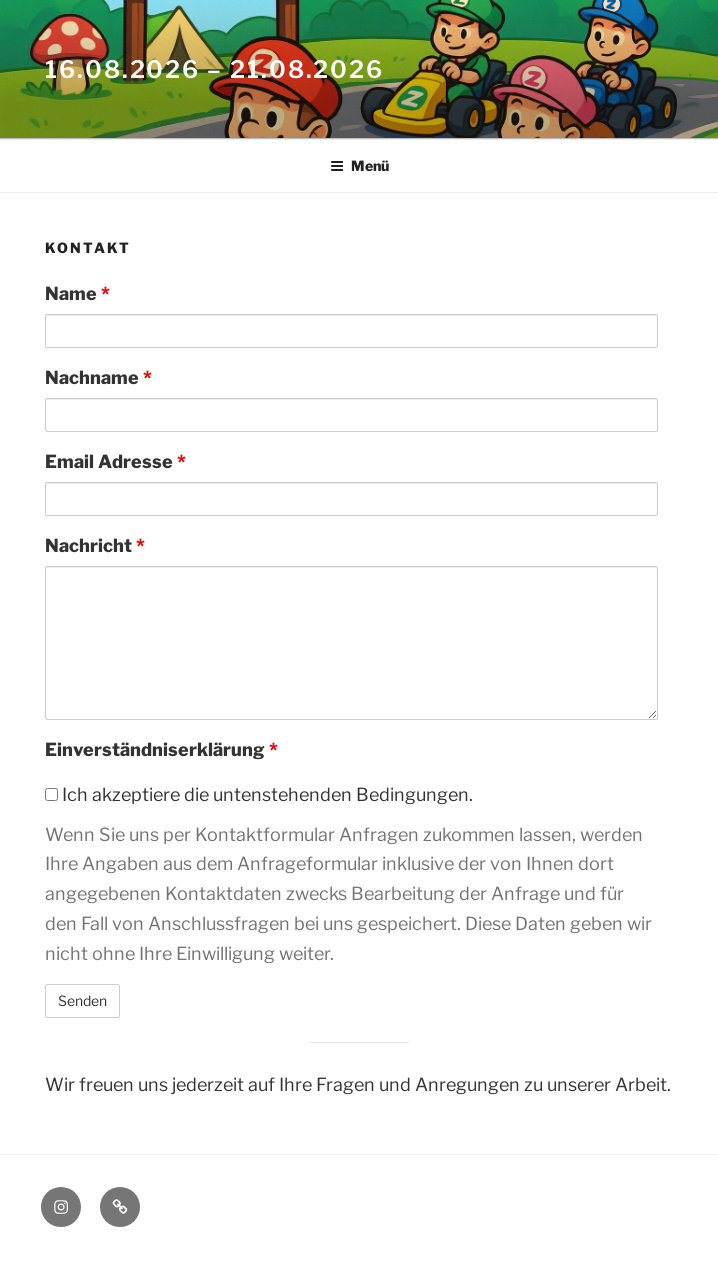  I want to click on Nachricht, so click(95, 545).